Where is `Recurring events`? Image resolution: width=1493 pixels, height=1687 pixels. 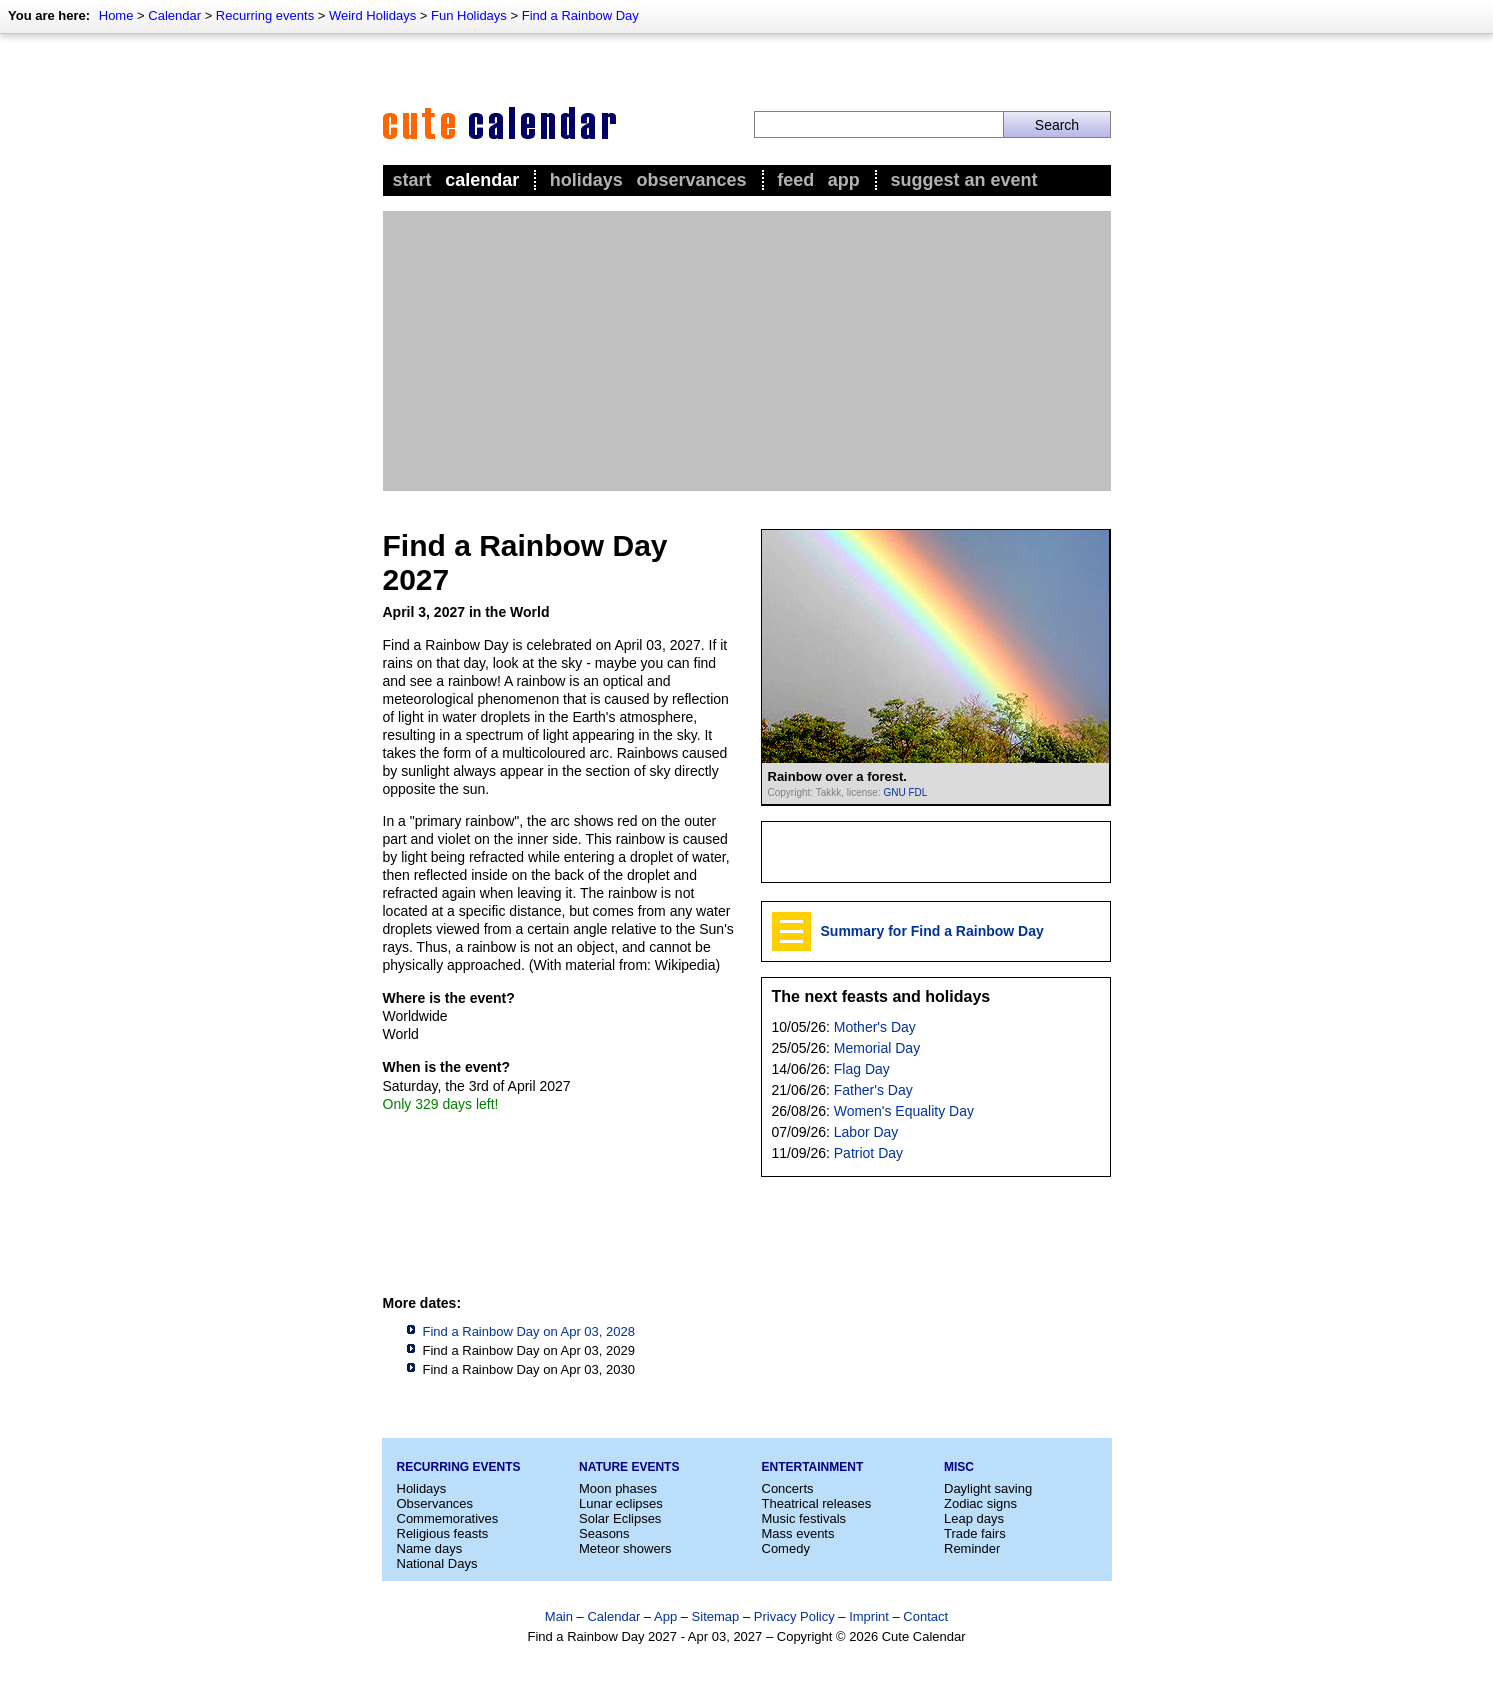
Recurring events is located at coordinates (265, 15).